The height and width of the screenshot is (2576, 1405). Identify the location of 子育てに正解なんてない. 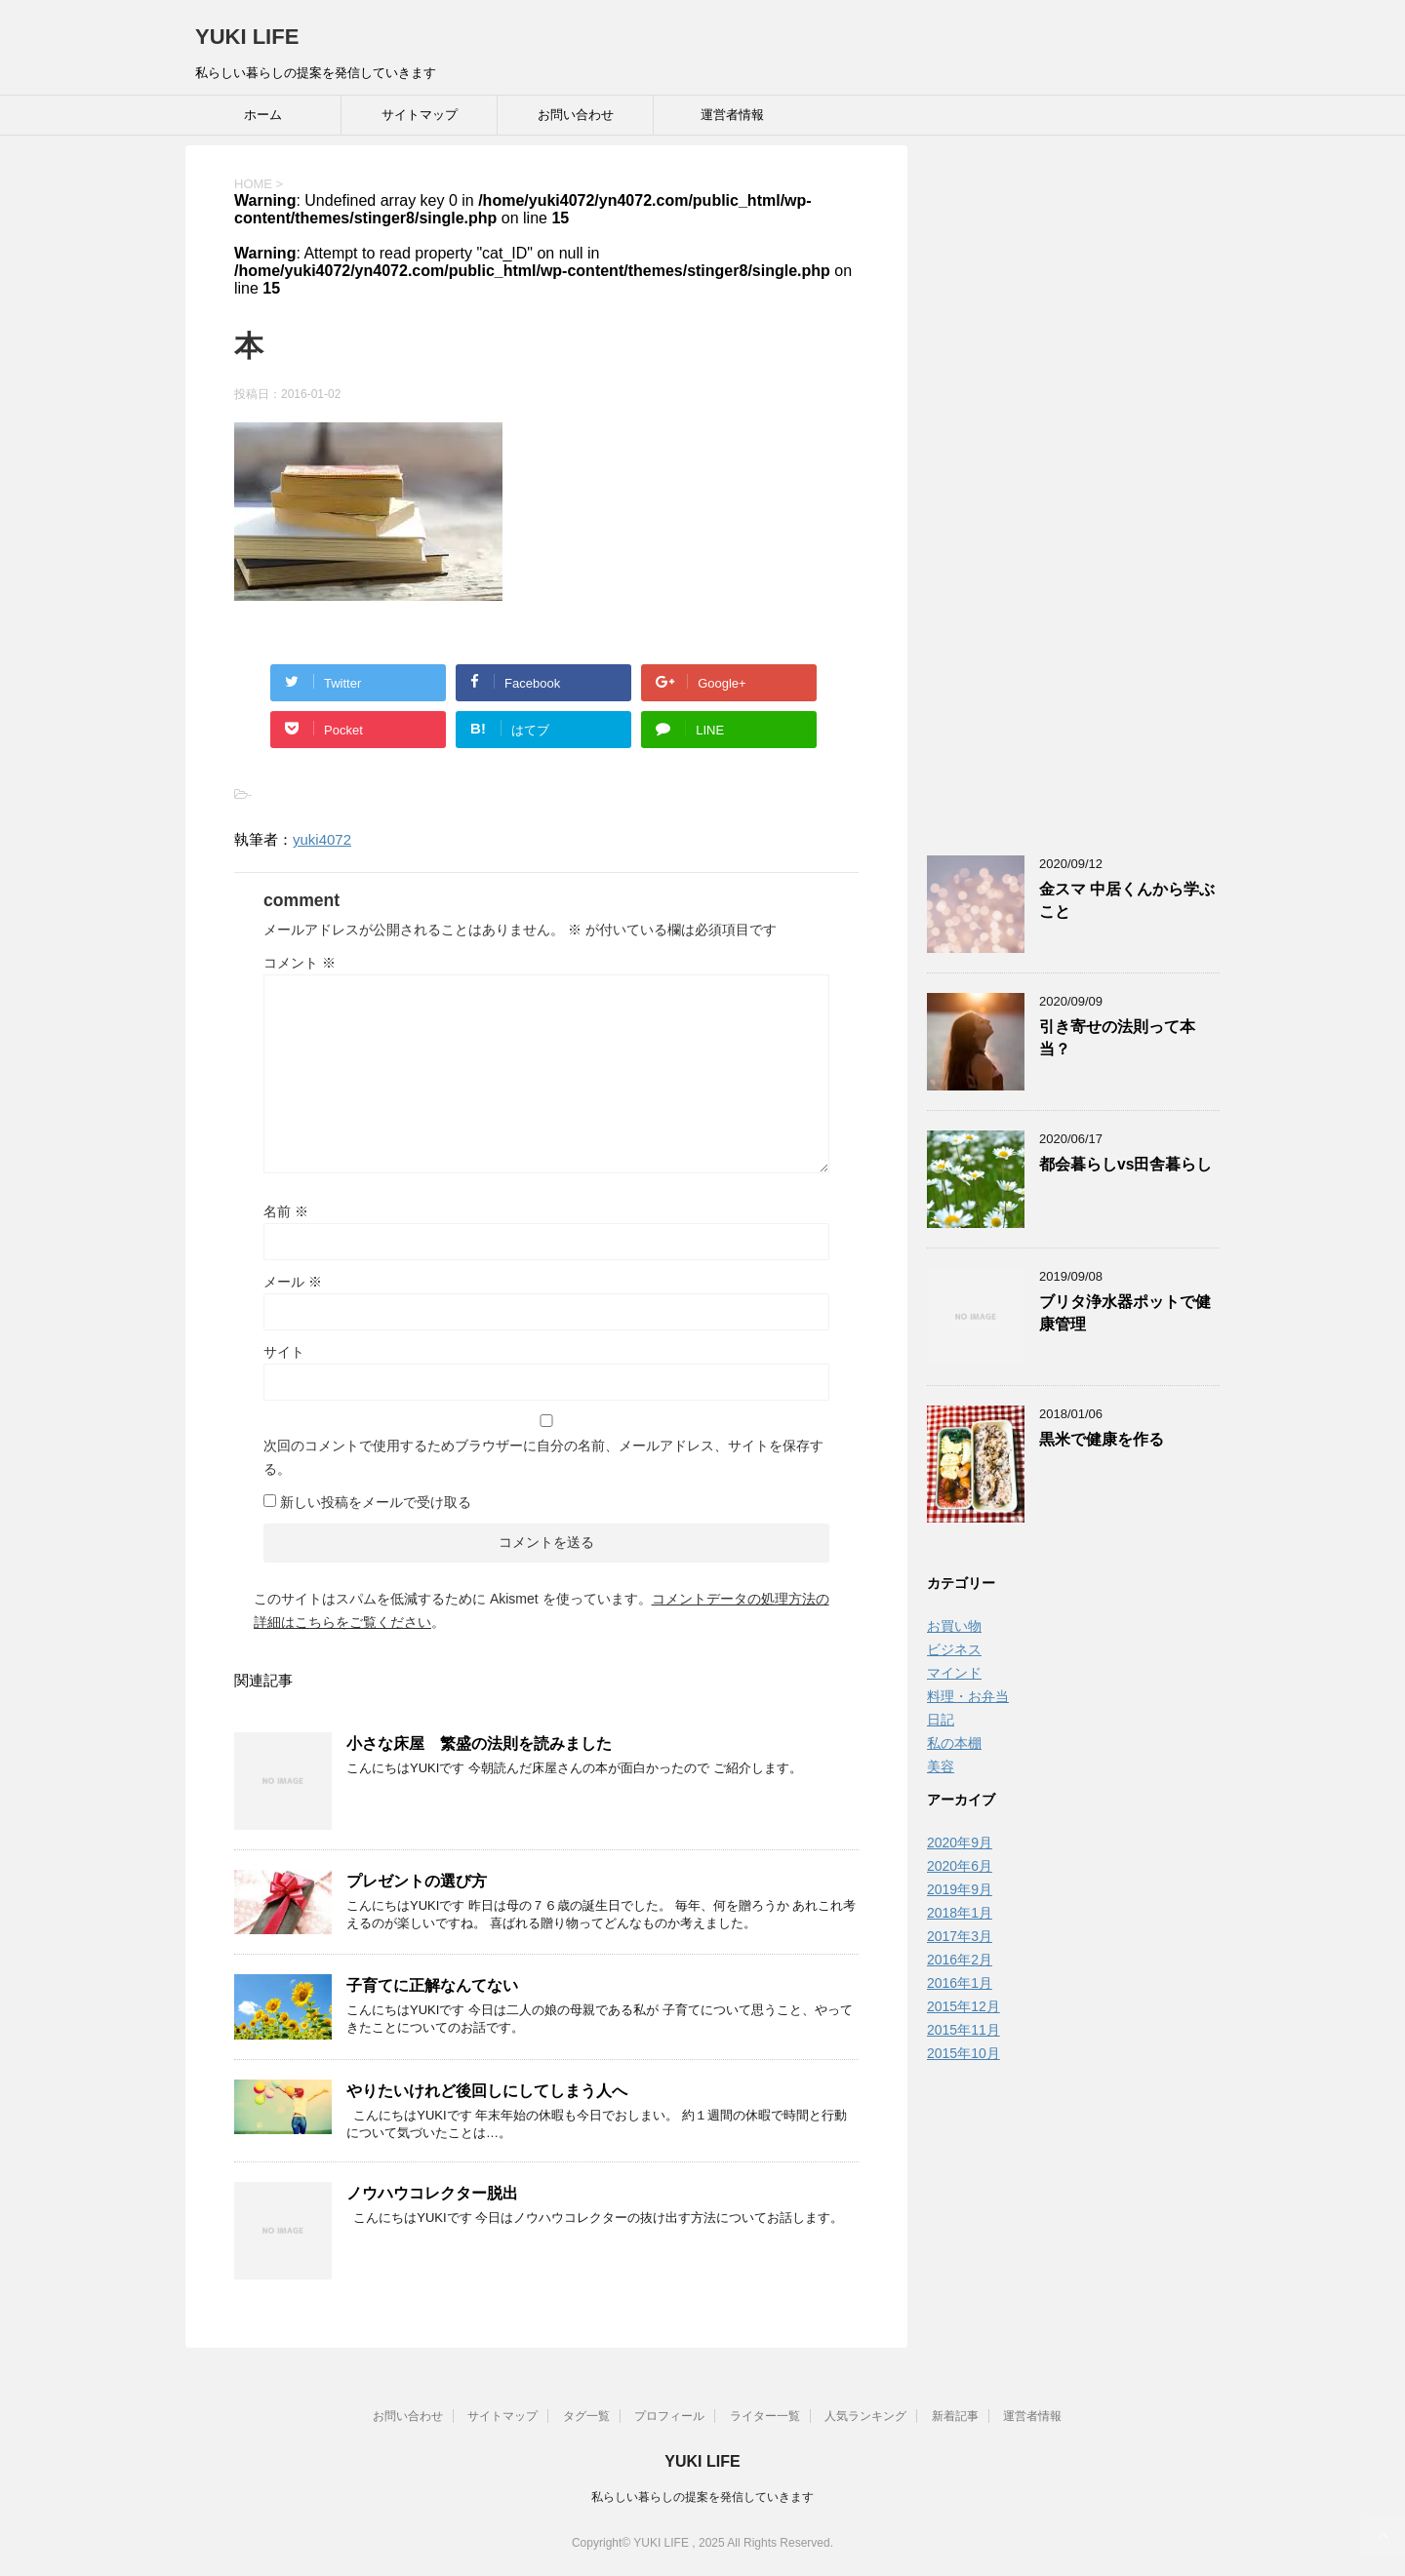
(432, 1985).